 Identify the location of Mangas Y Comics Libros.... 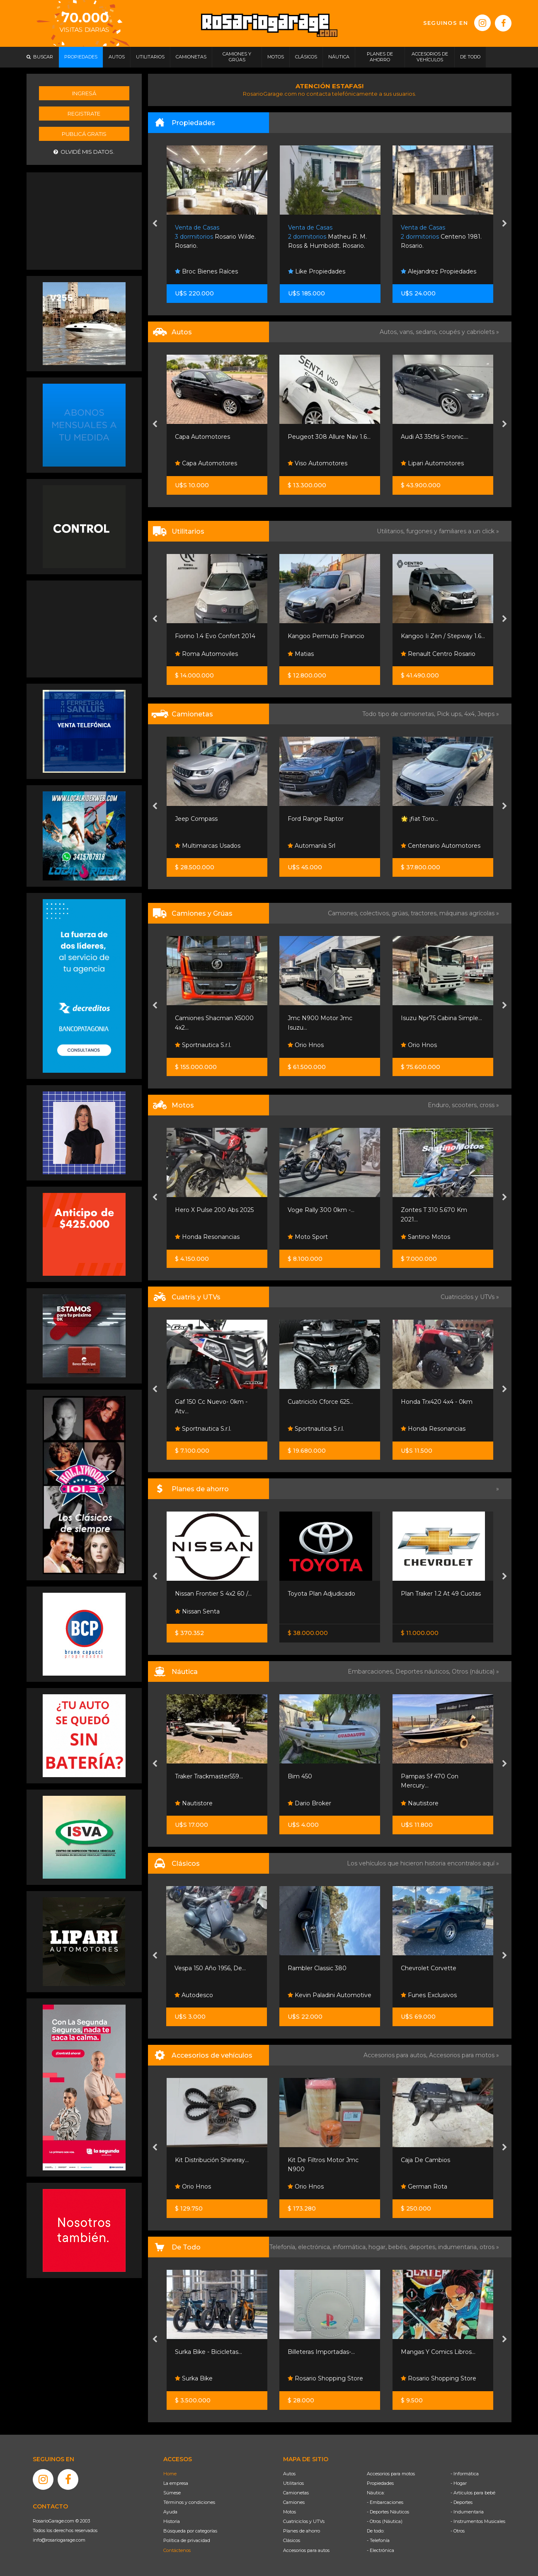
(438, 2352).